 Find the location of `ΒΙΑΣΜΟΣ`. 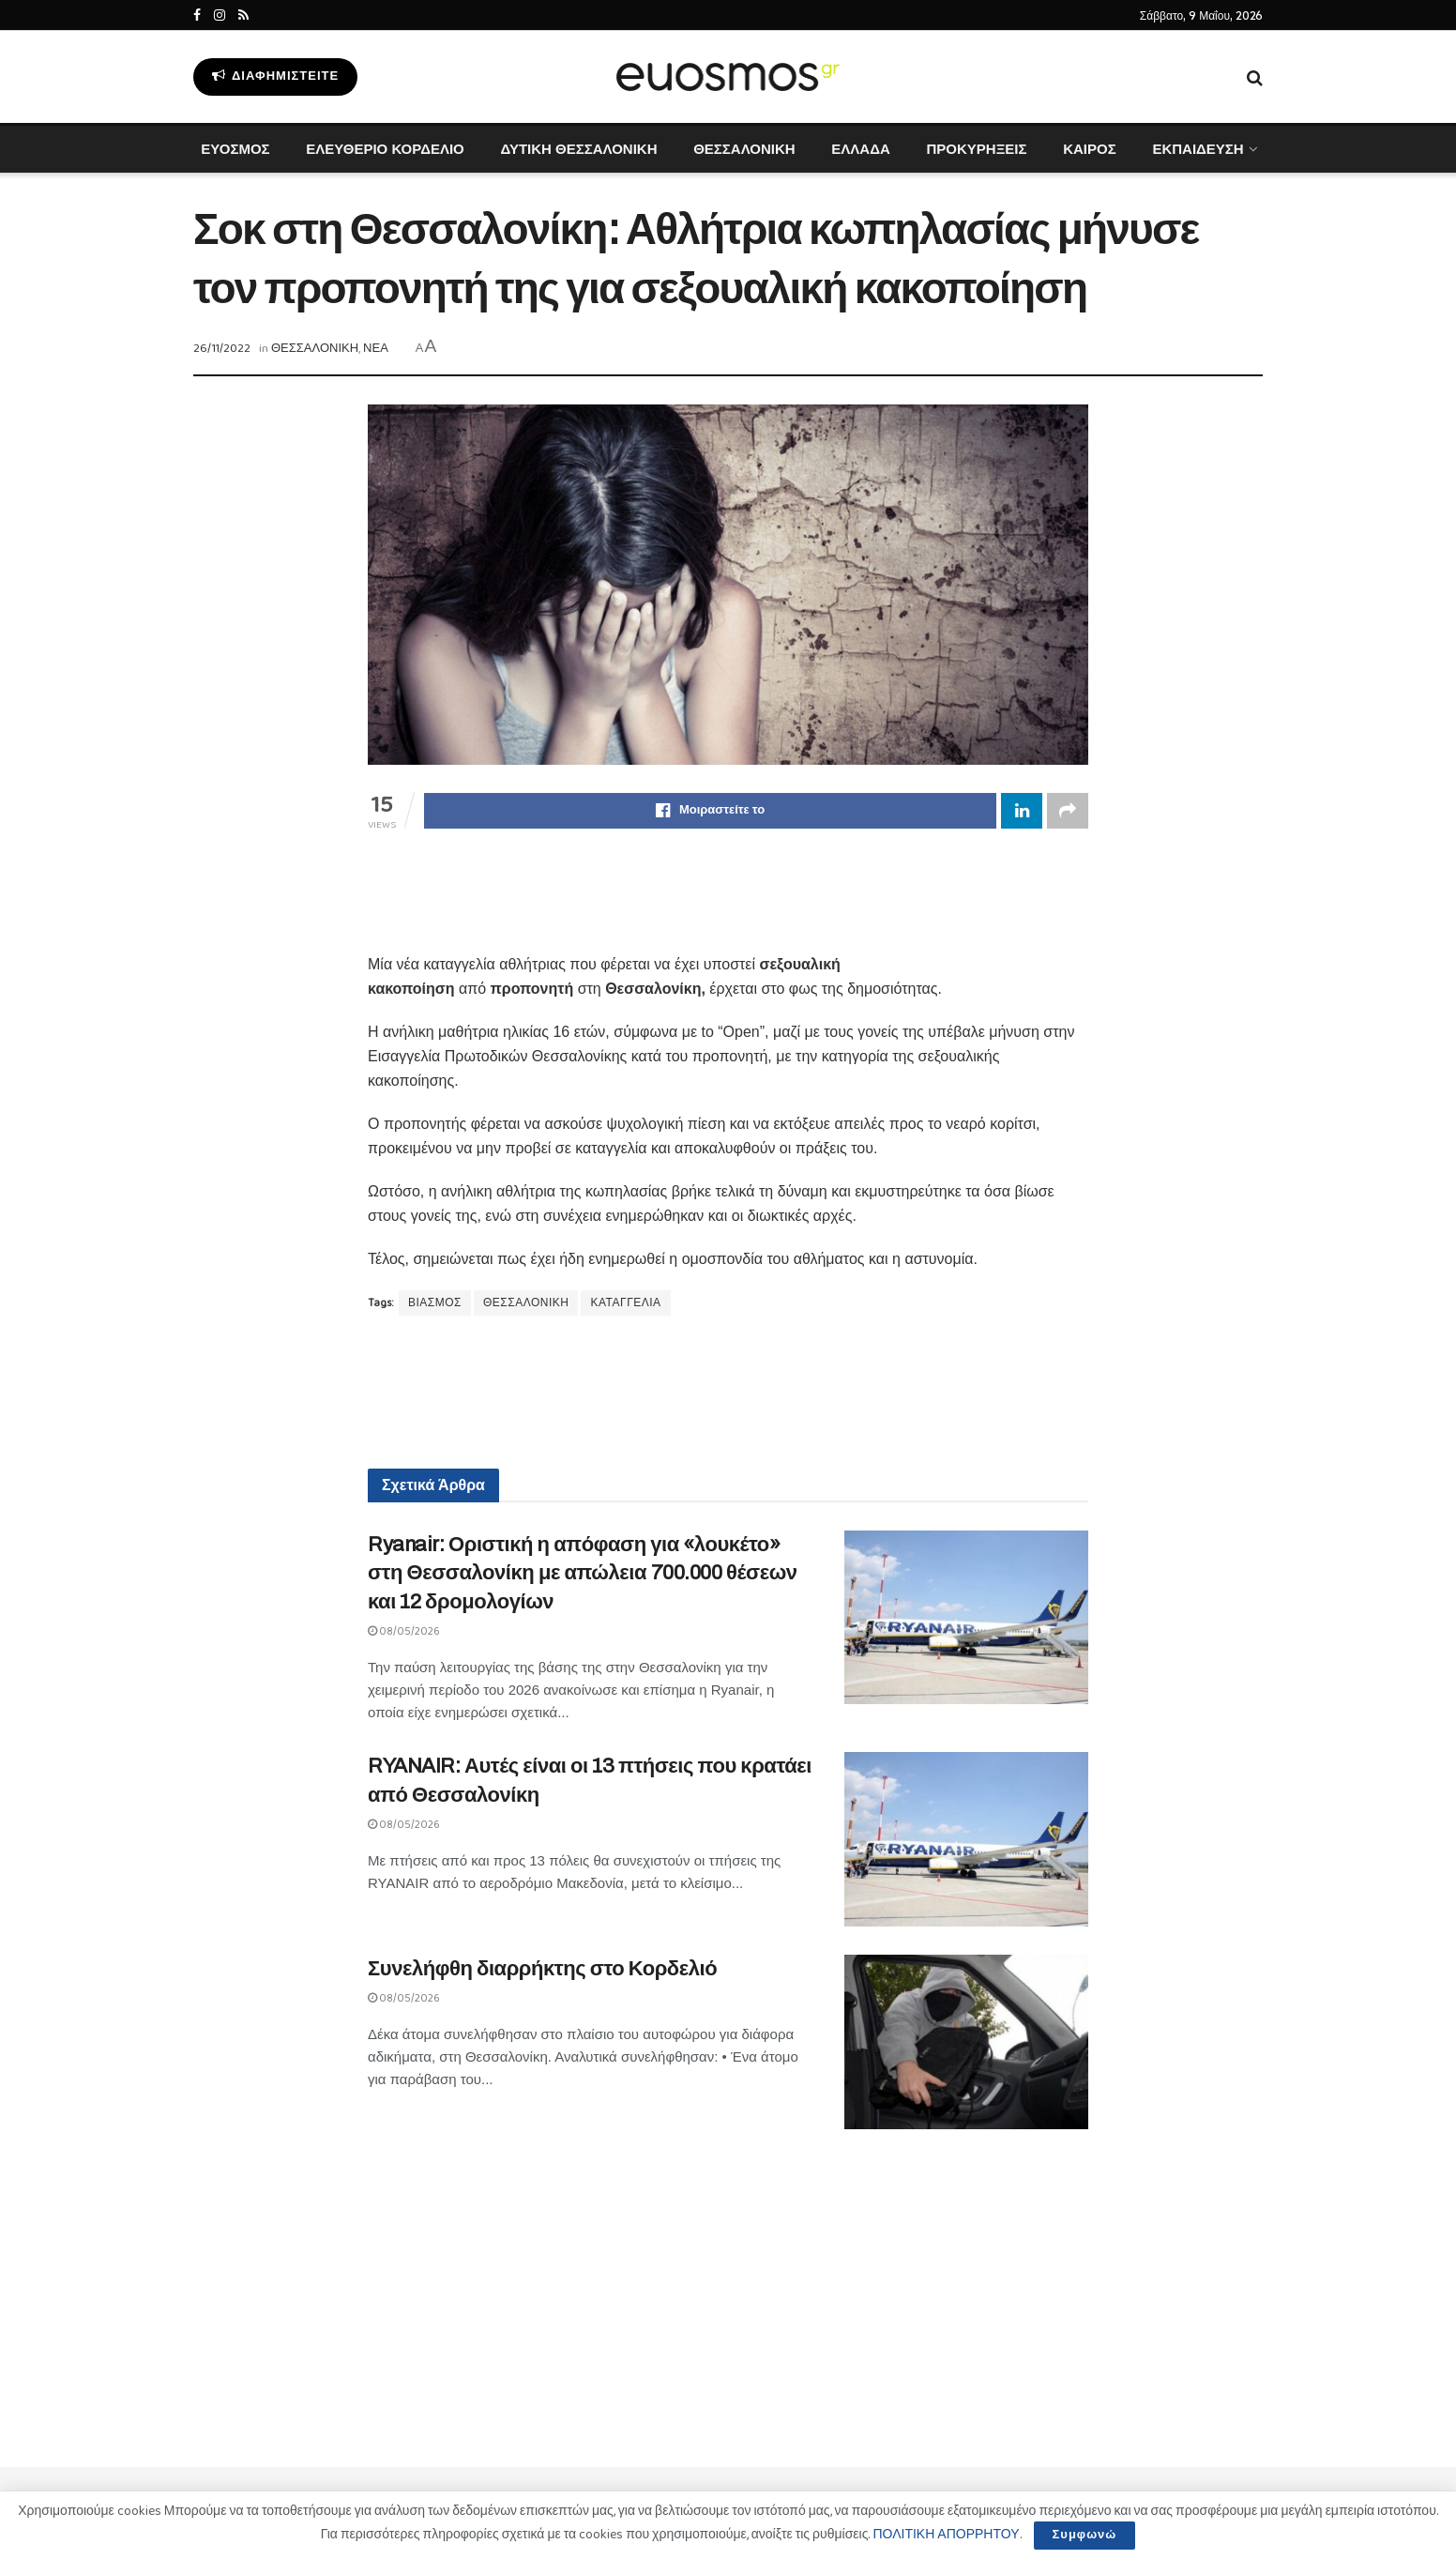

ΒΙΑΣΜΟΣ is located at coordinates (435, 1303).